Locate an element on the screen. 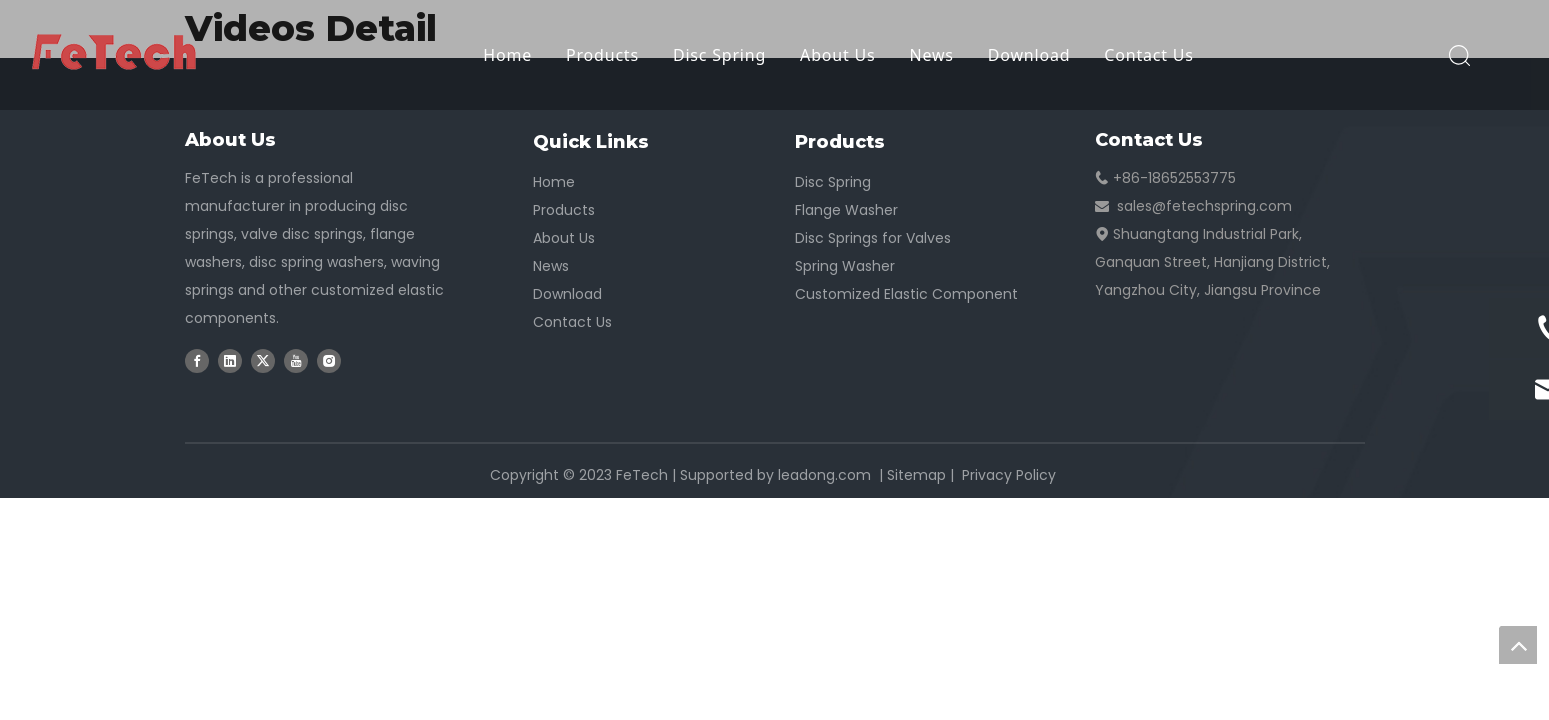 This screenshot has width=1549, height=720. News is located at coordinates (931, 55).